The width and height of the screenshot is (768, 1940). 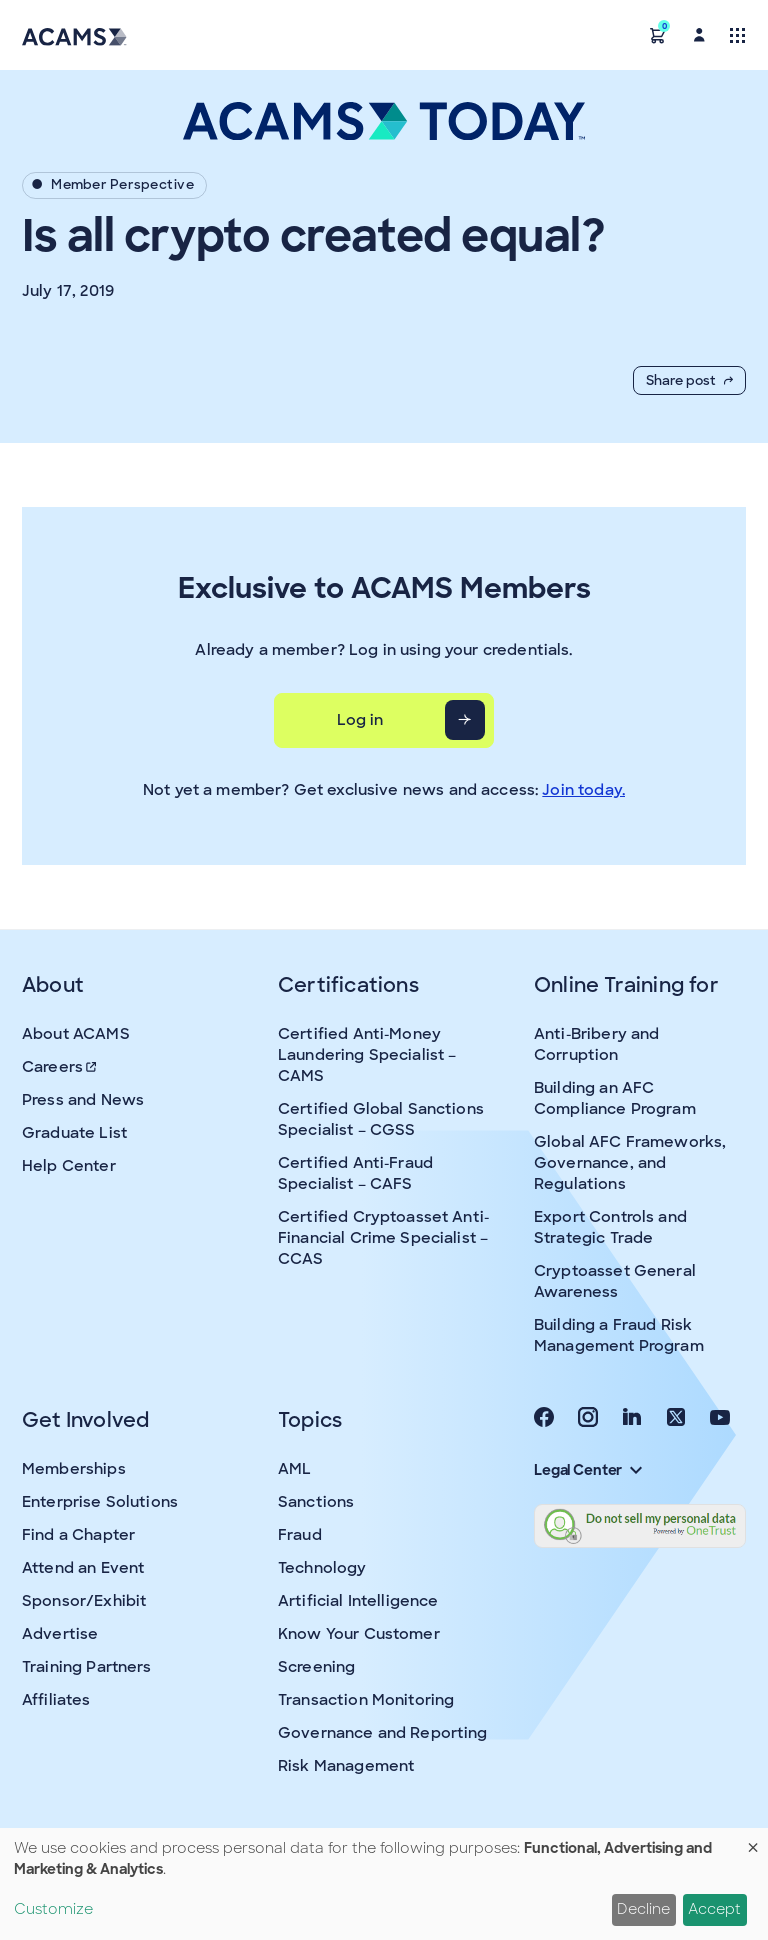 What do you see at coordinates (76, 1034) in the screenshot?
I see `About ACAMS` at bounding box center [76, 1034].